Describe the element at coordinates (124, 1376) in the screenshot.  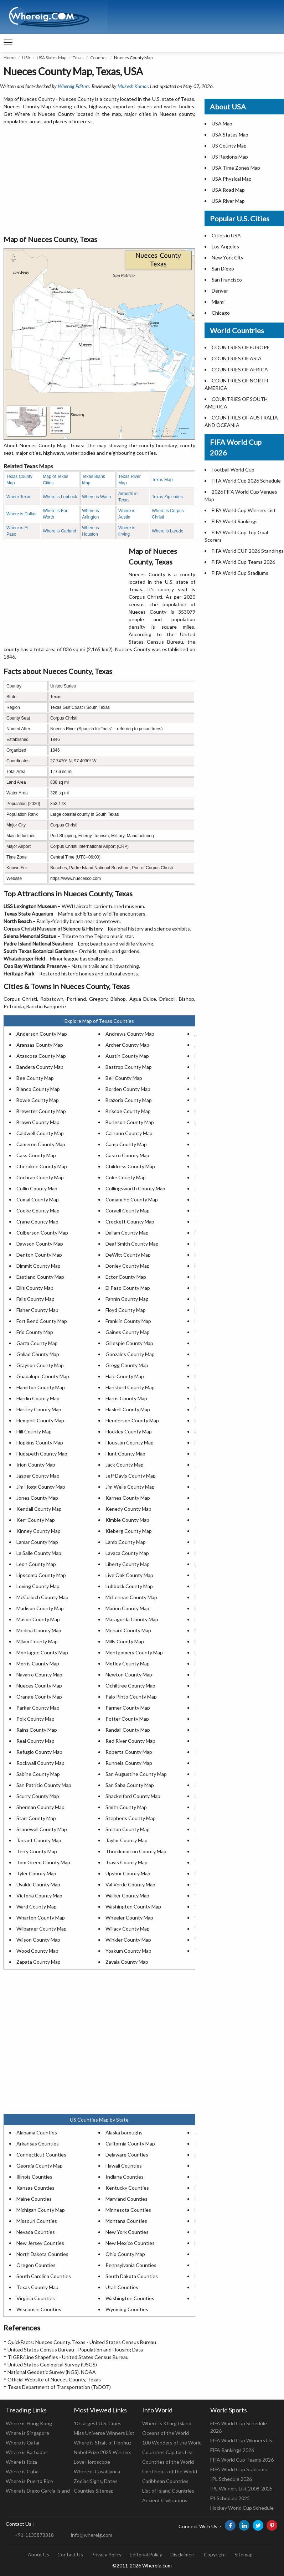
I see `Hale County Map` at that location.